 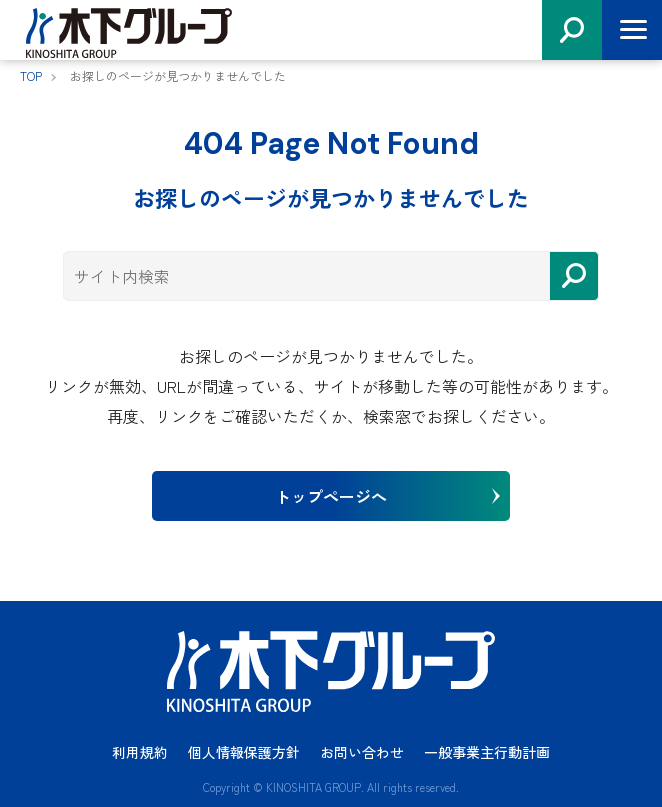 What do you see at coordinates (244, 752) in the screenshot?
I see `個人情報保護方針` at bounding box center [244, 752].